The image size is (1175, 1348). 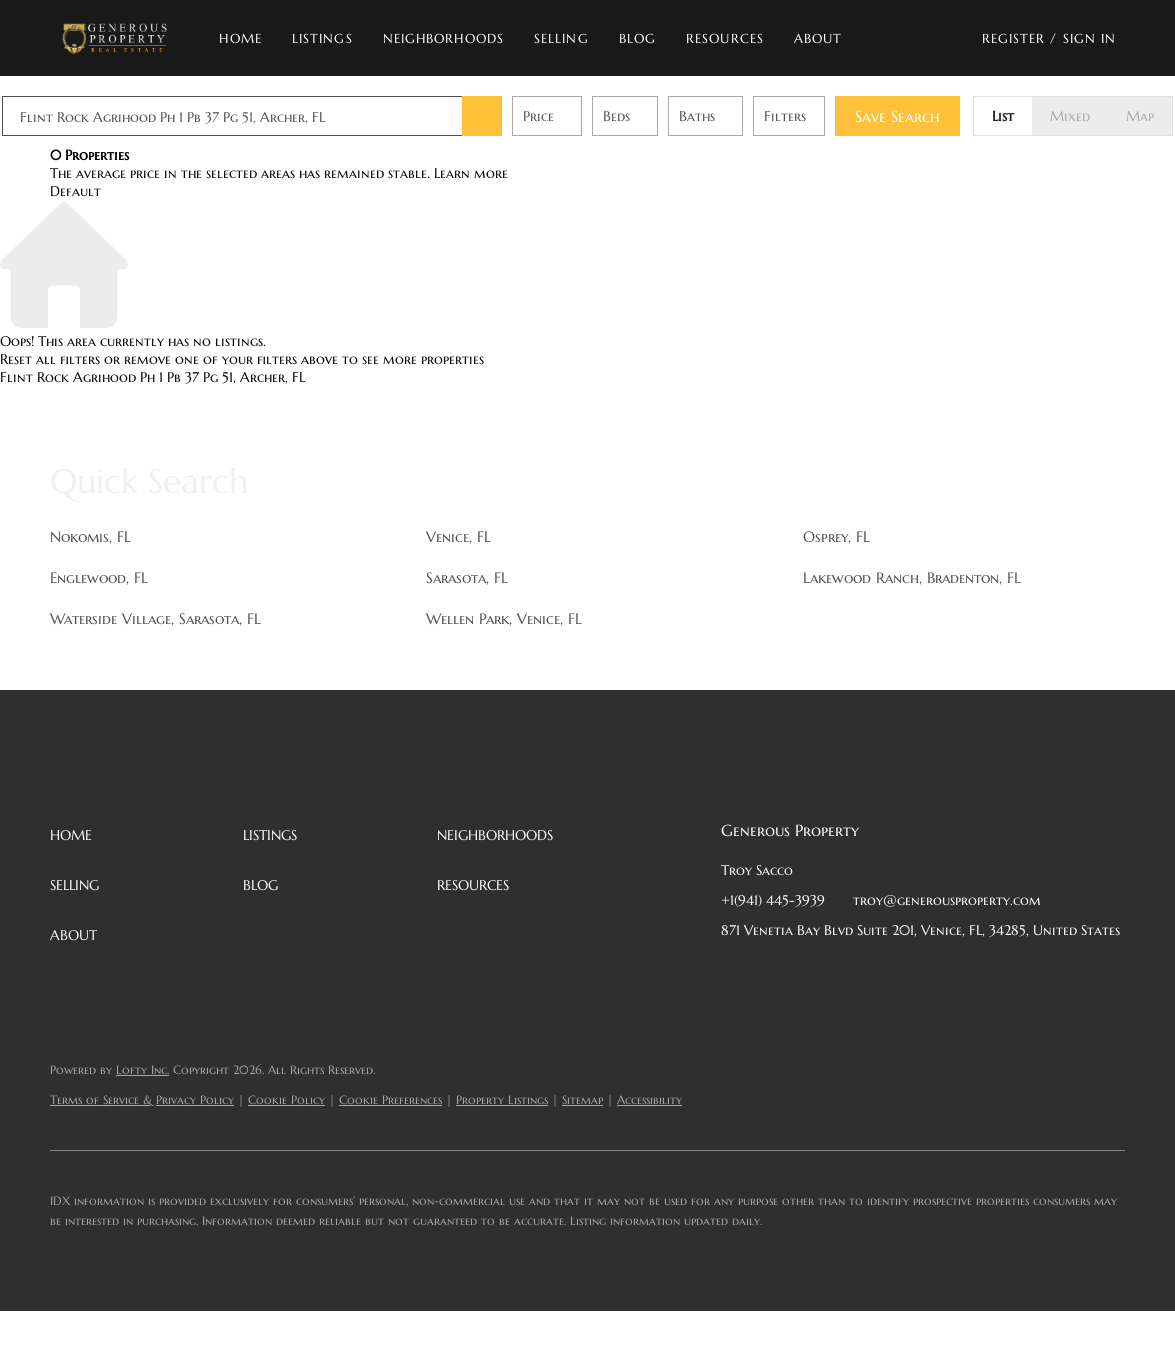 What do you see at coordinates (471, 173) in the screenshot?
I see `Learn more` at bounding box center [471, 173].